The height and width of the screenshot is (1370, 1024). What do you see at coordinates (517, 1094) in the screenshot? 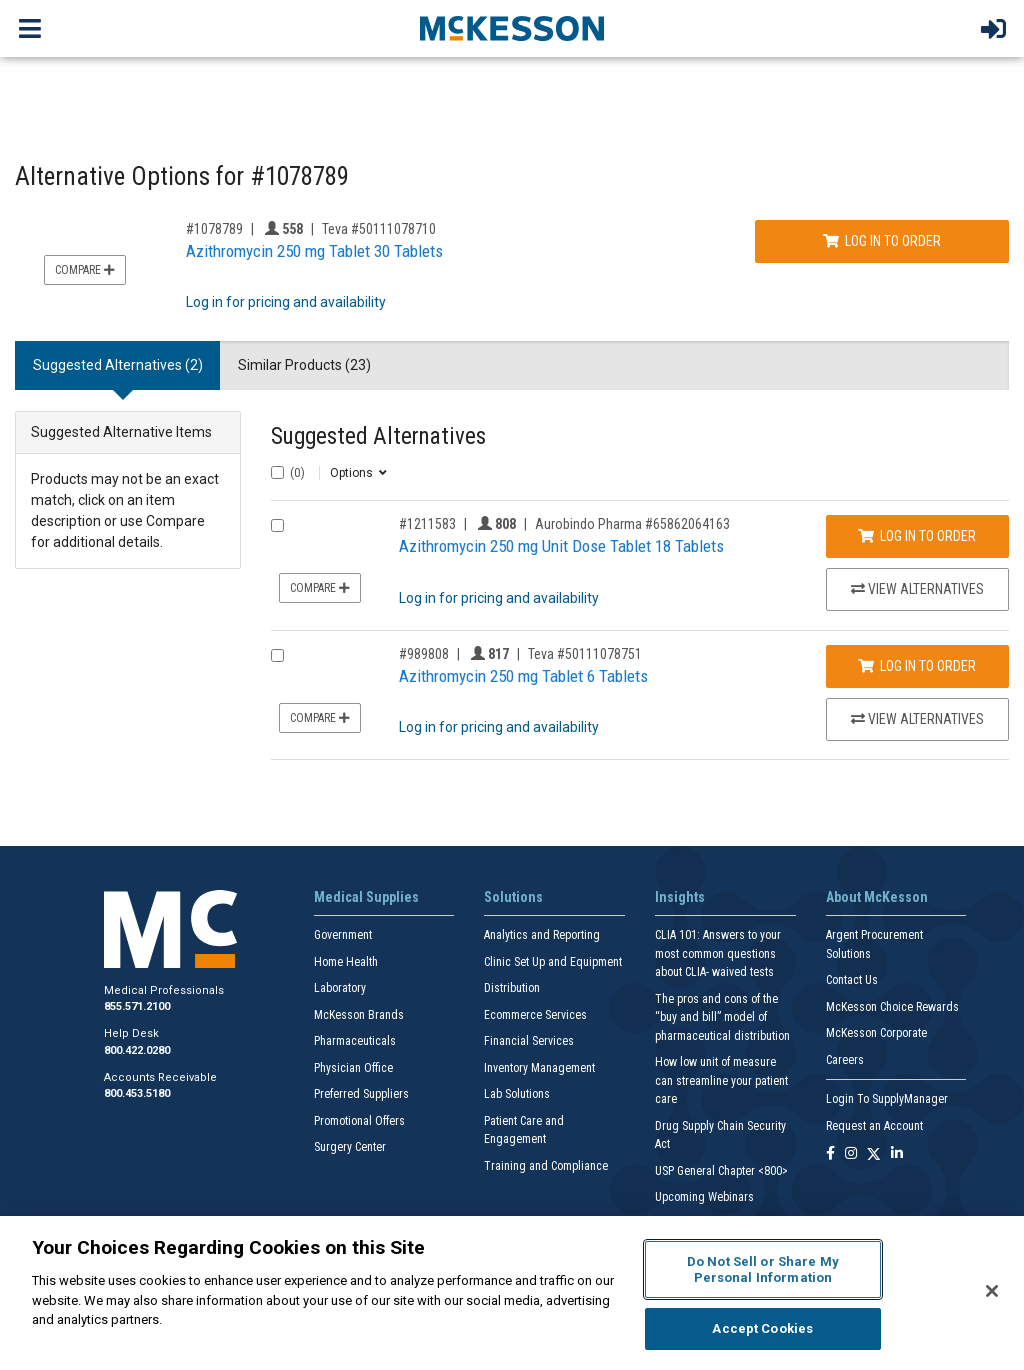
I see `Lab Solutions` at bounding box center [517, 1094].